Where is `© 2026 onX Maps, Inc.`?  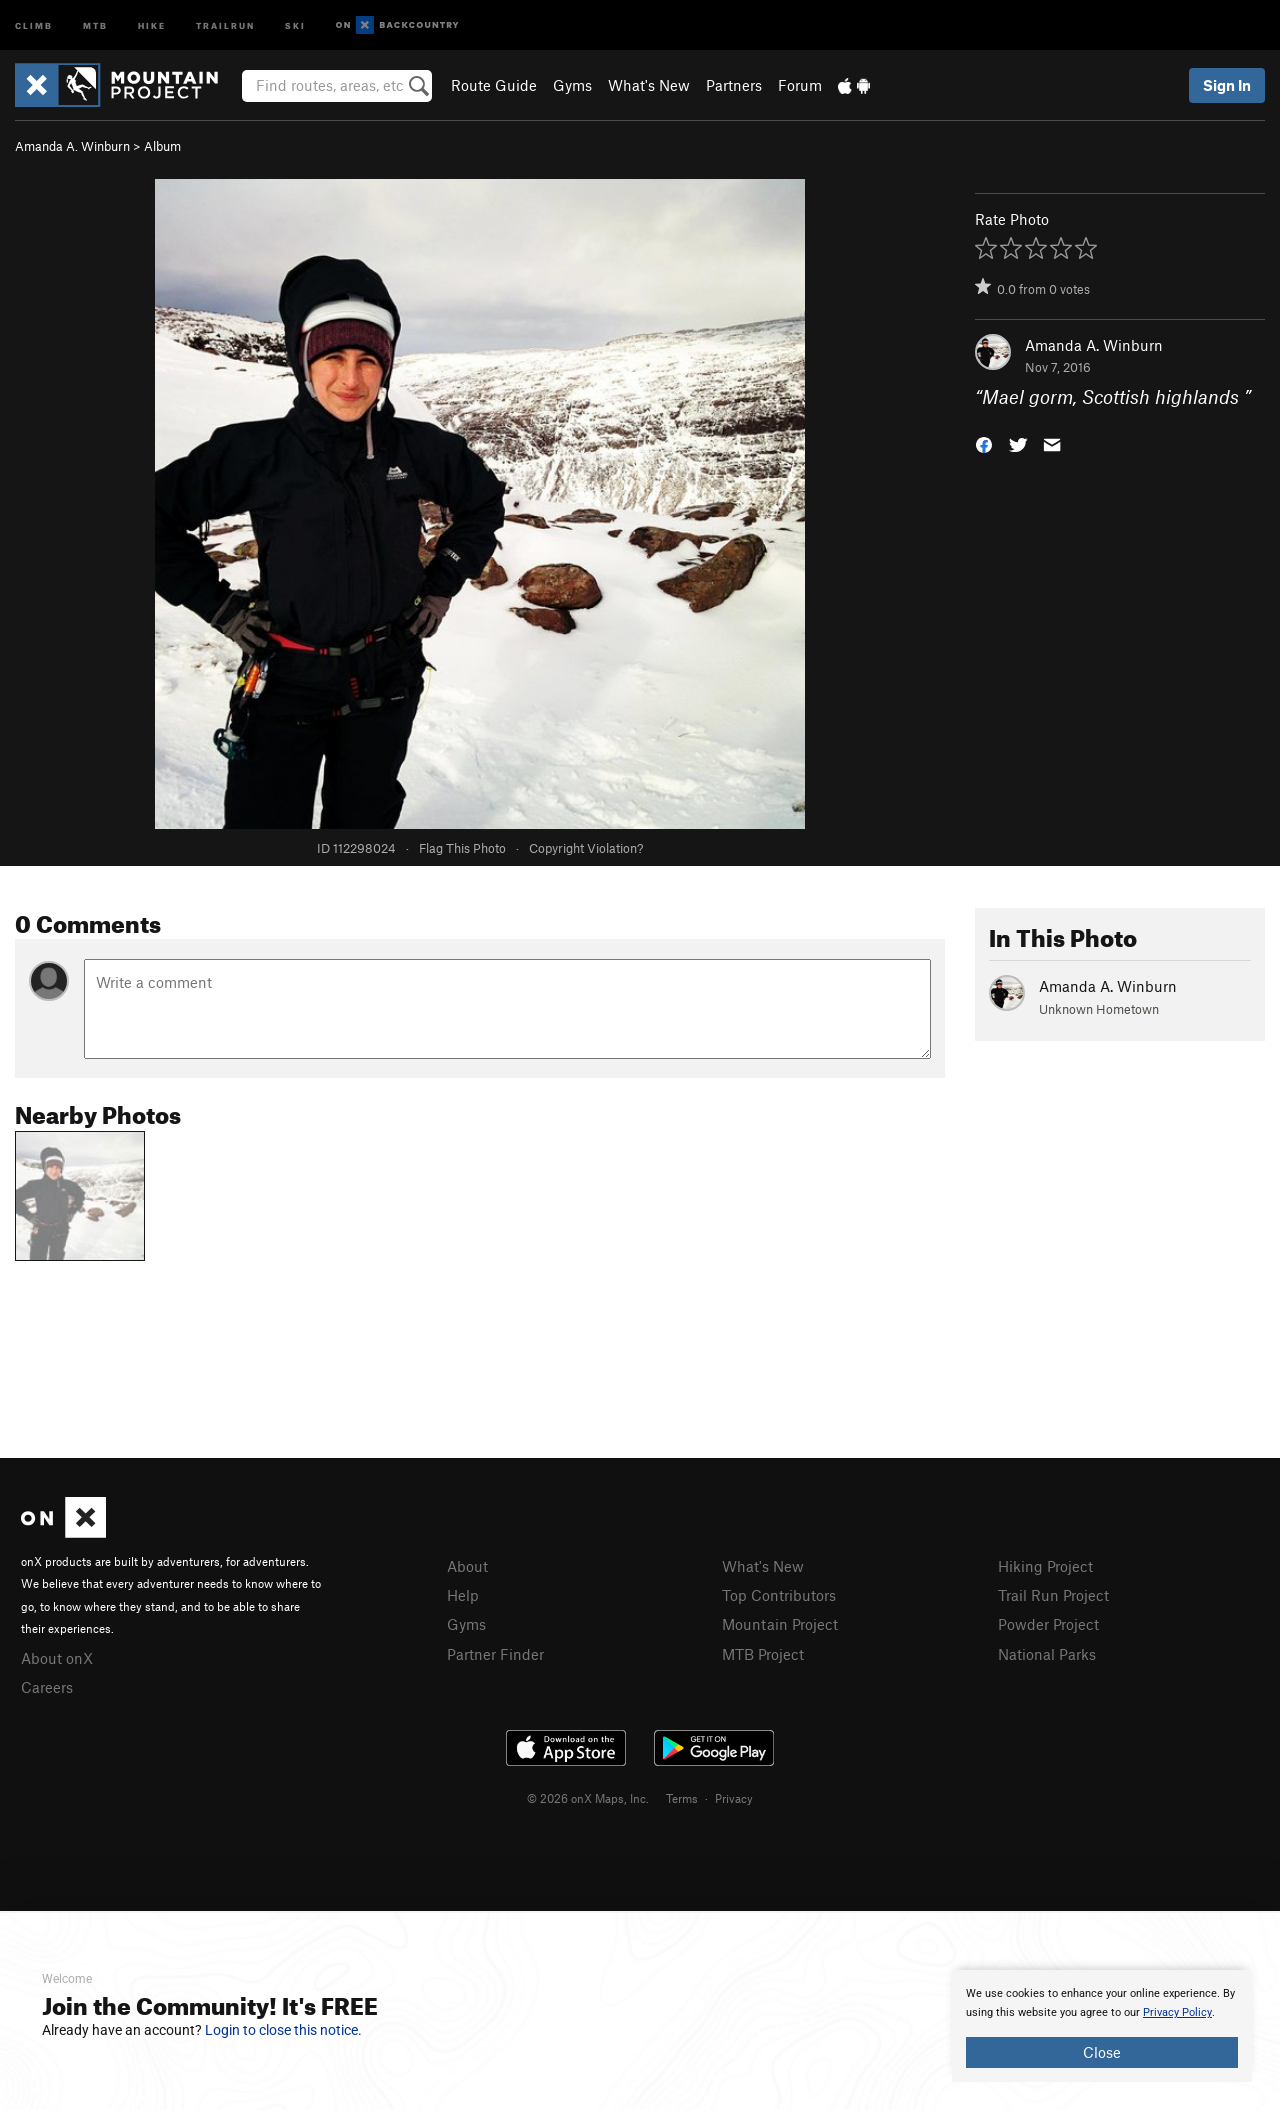 © 2026 onX Maps, Inc. is located at coordinates (588, 1798).